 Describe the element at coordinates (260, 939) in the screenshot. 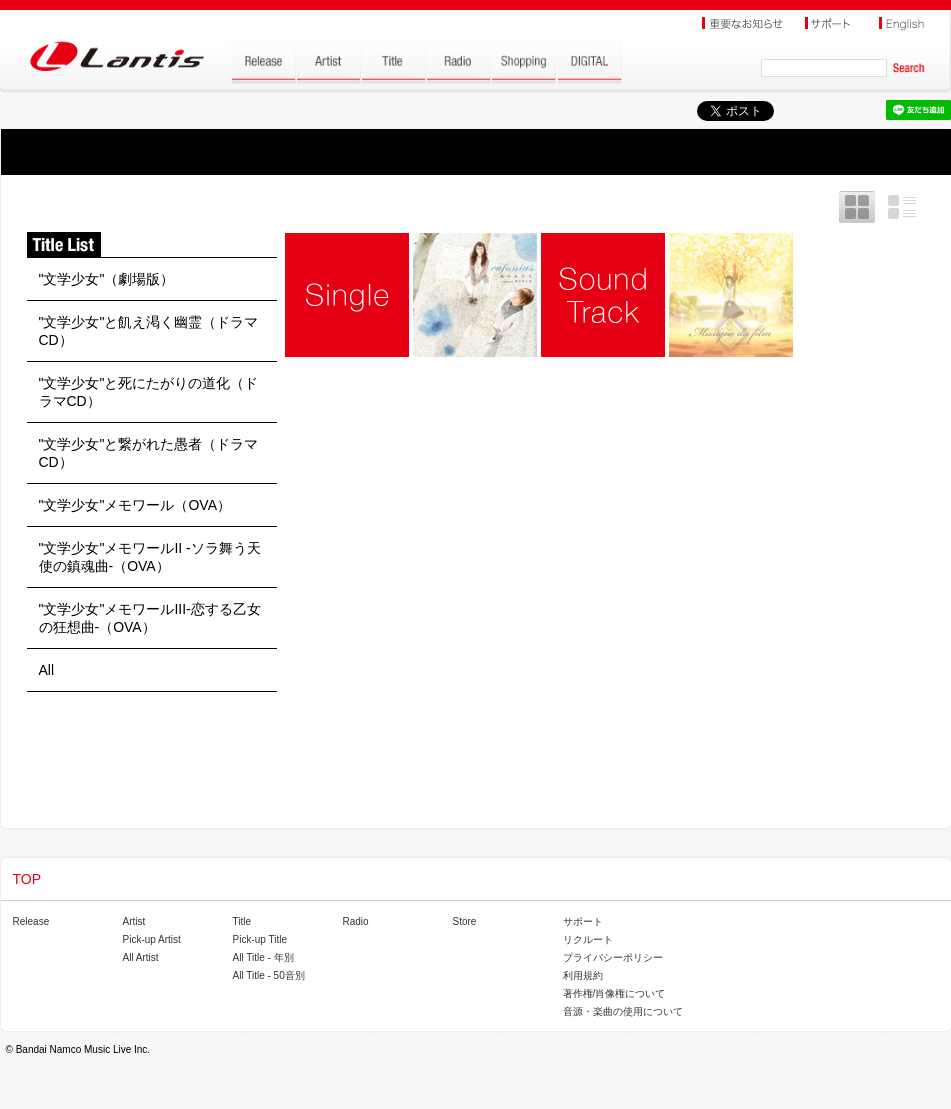

I see `Pick-up Title` at that location.